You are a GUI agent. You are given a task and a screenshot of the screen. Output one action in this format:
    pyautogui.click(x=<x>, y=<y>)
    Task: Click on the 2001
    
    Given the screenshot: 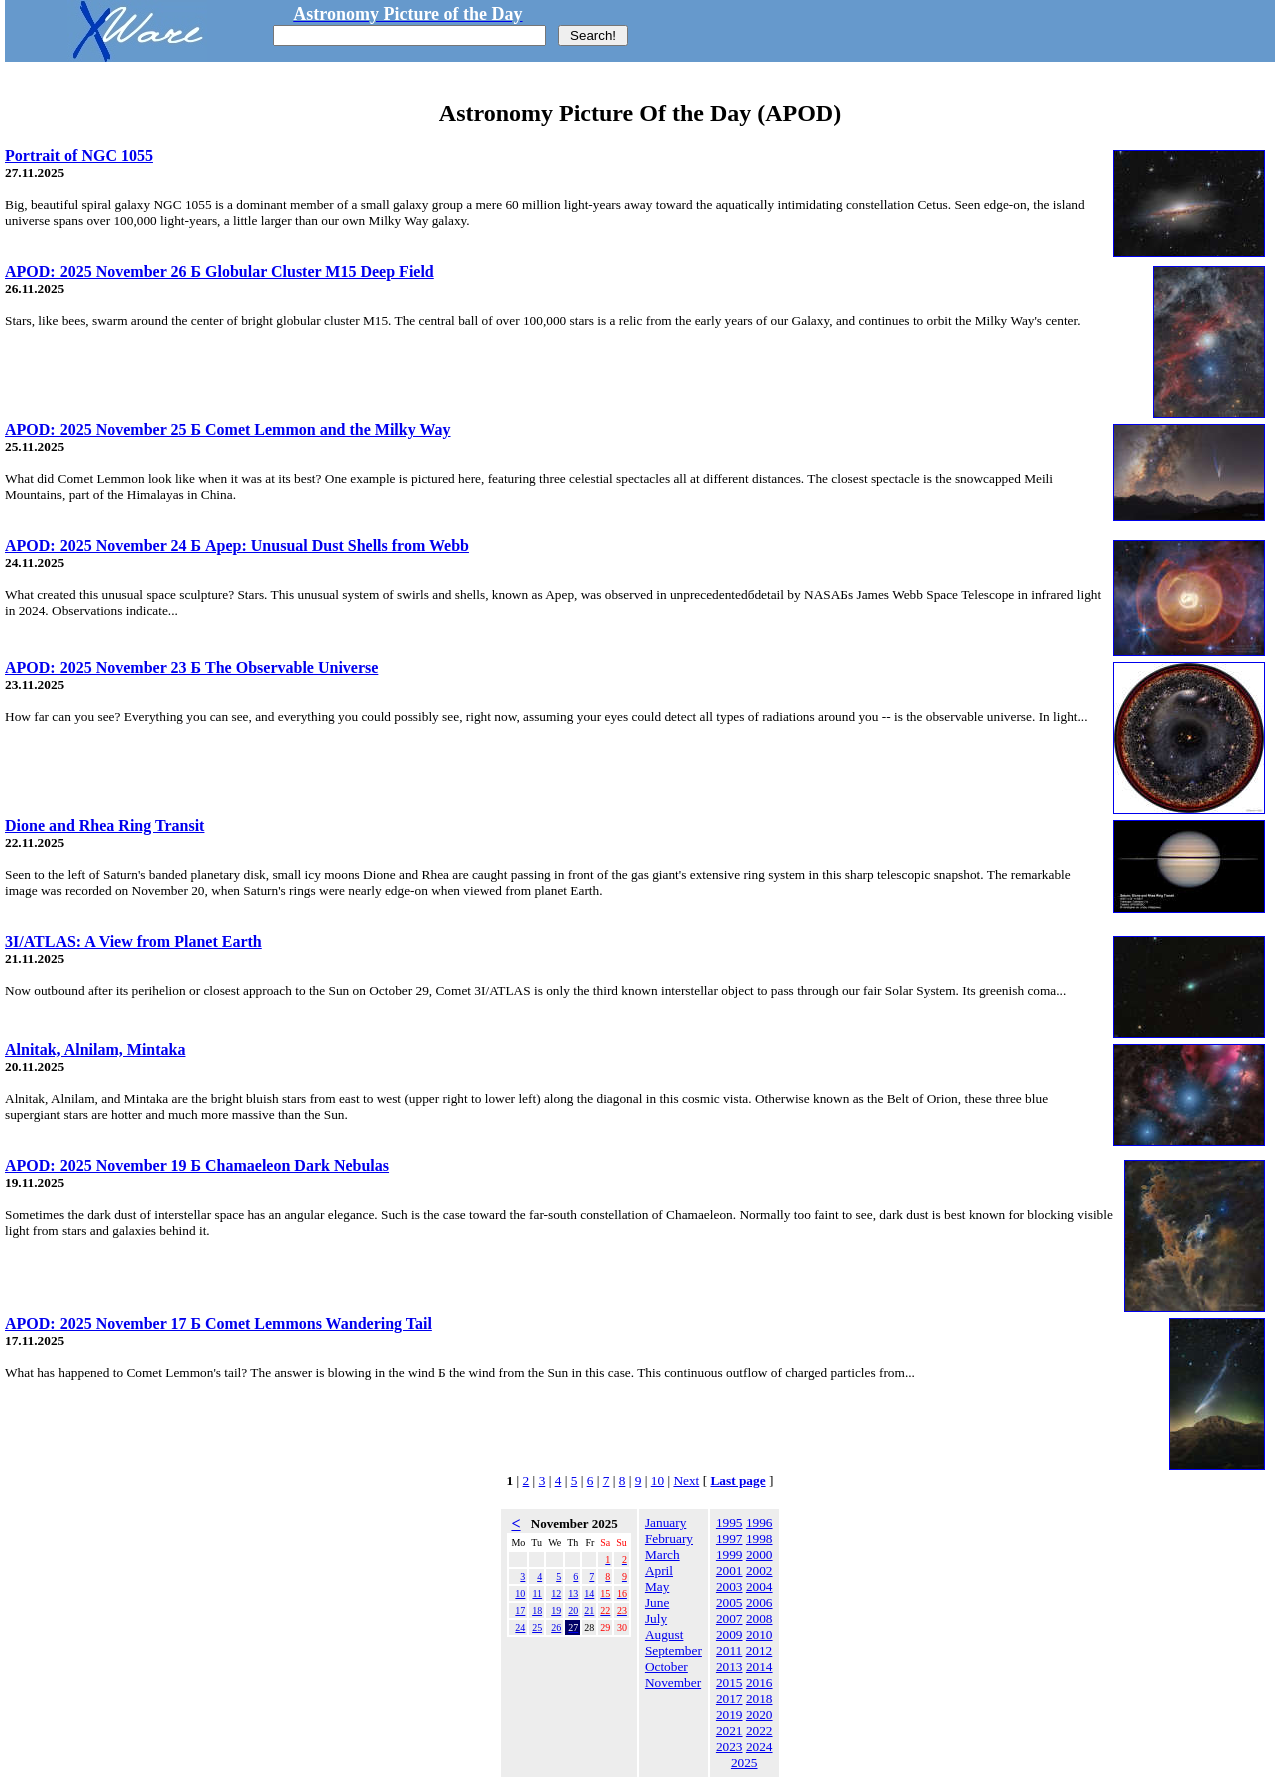 What is the action you would take?
    pyautogui.click(x=729, y=1570)
    